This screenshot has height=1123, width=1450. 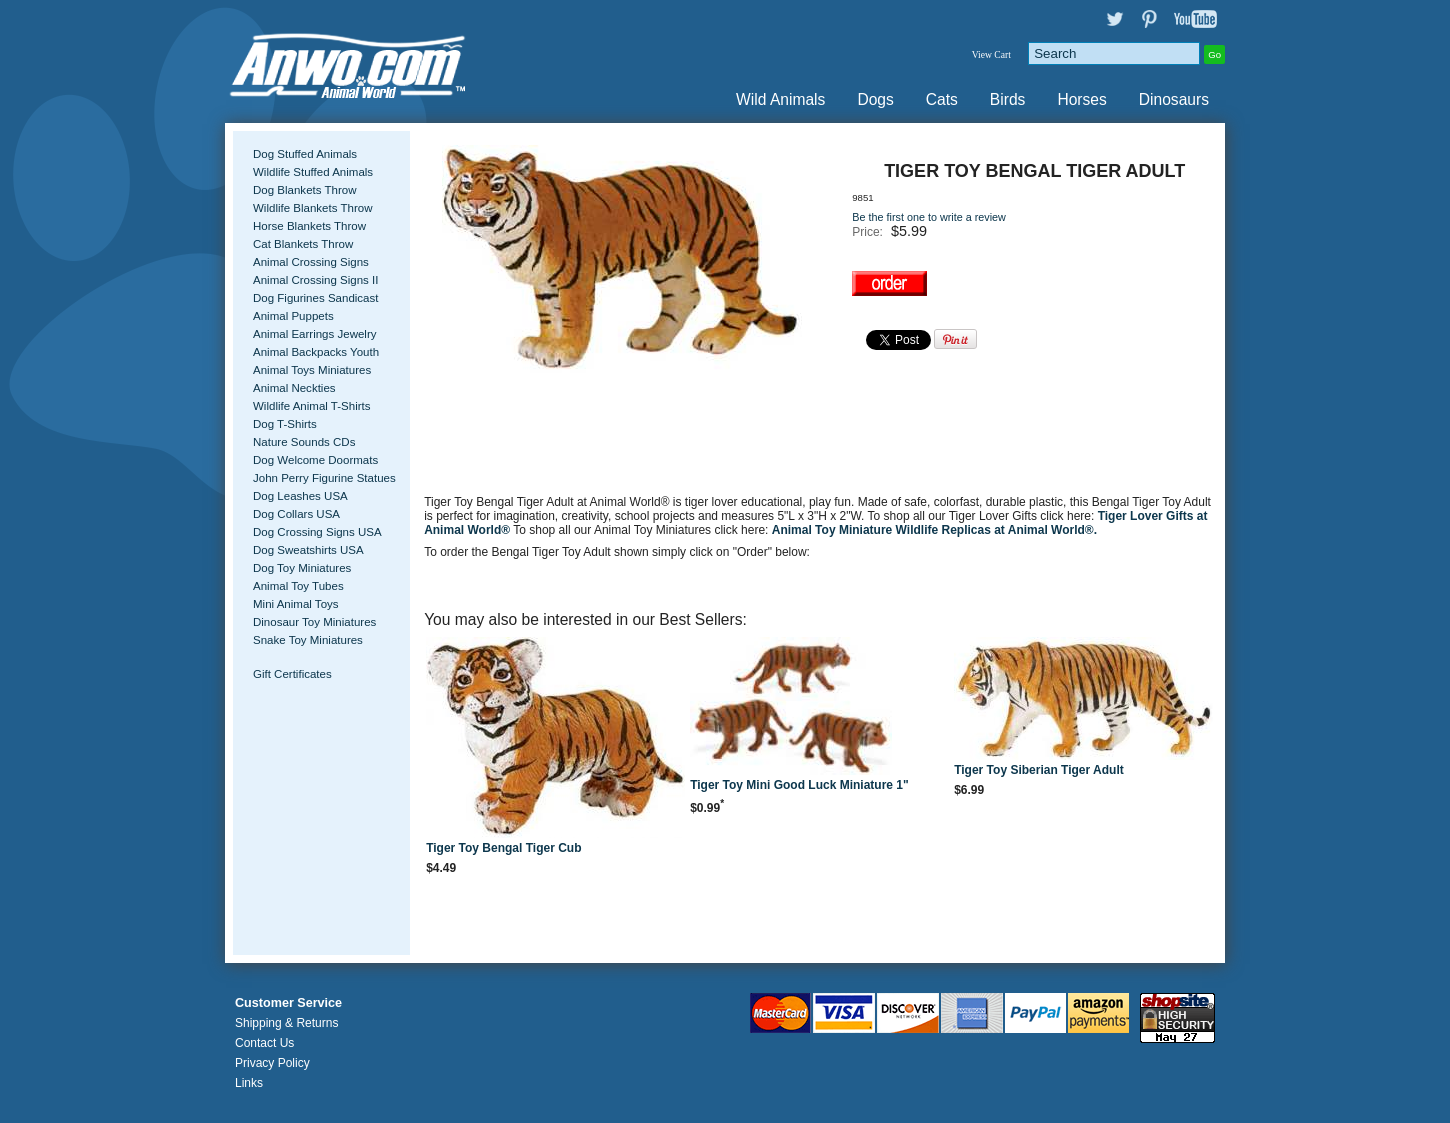 I want to click on Tiger Toy Siberian Tiger Adult, so click(x=1039, y=770).